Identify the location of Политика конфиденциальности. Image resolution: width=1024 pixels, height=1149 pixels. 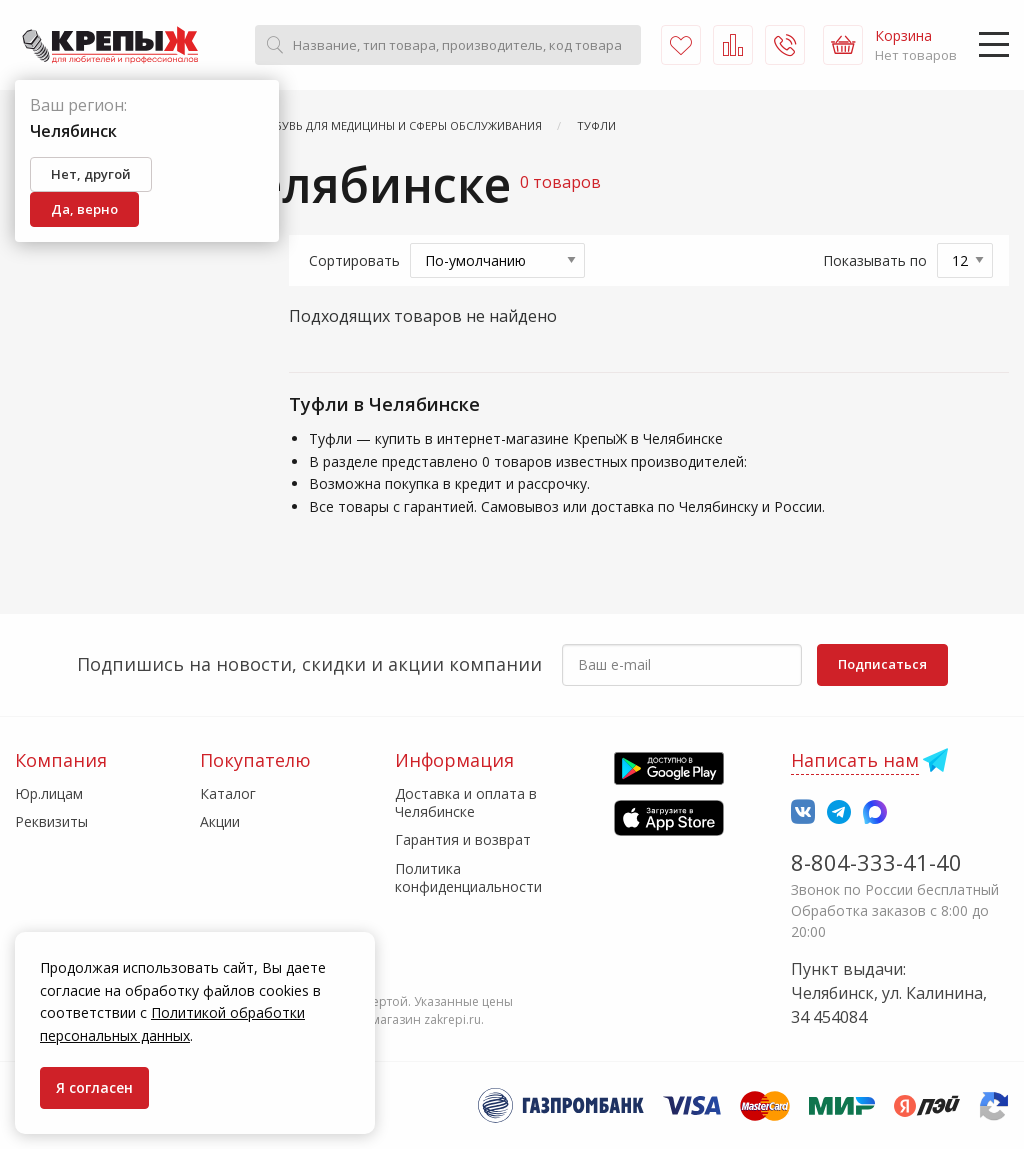
(468, 877).